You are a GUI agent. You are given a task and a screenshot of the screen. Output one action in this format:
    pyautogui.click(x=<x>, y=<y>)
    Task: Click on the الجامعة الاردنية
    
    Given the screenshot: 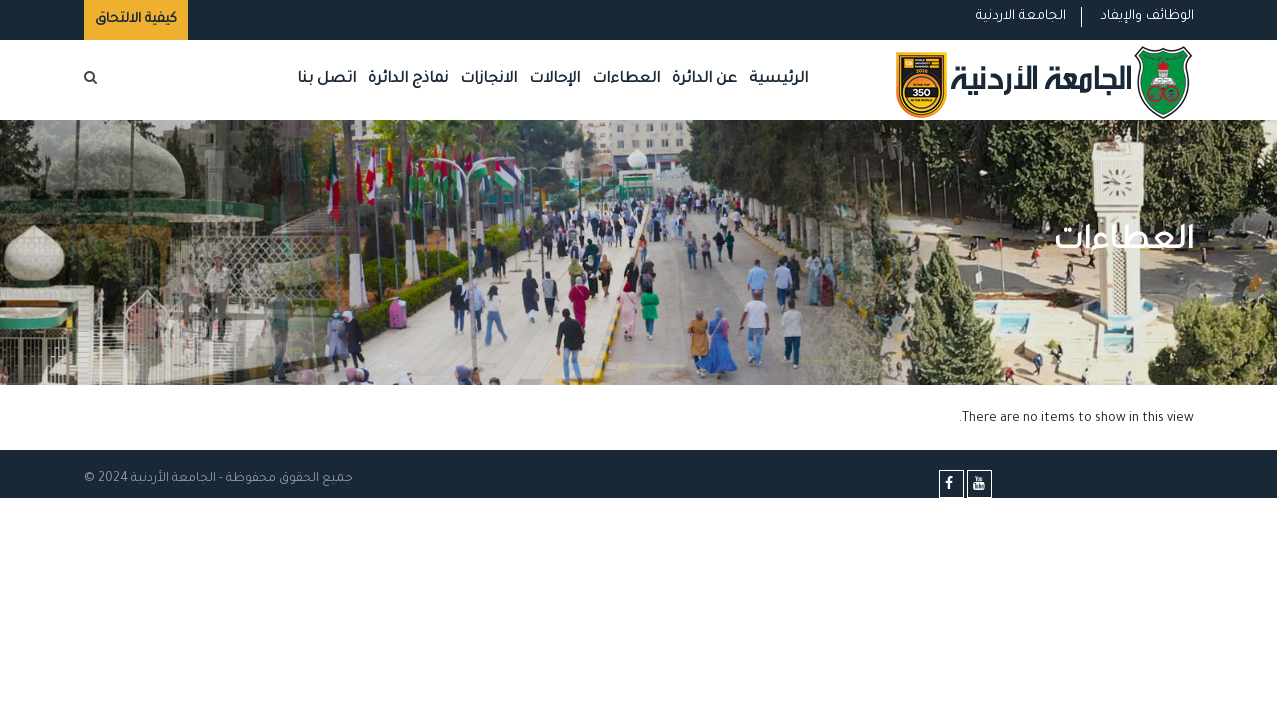 What is the action you would take?
    pyautogui.click(x=1021, y=16)
    